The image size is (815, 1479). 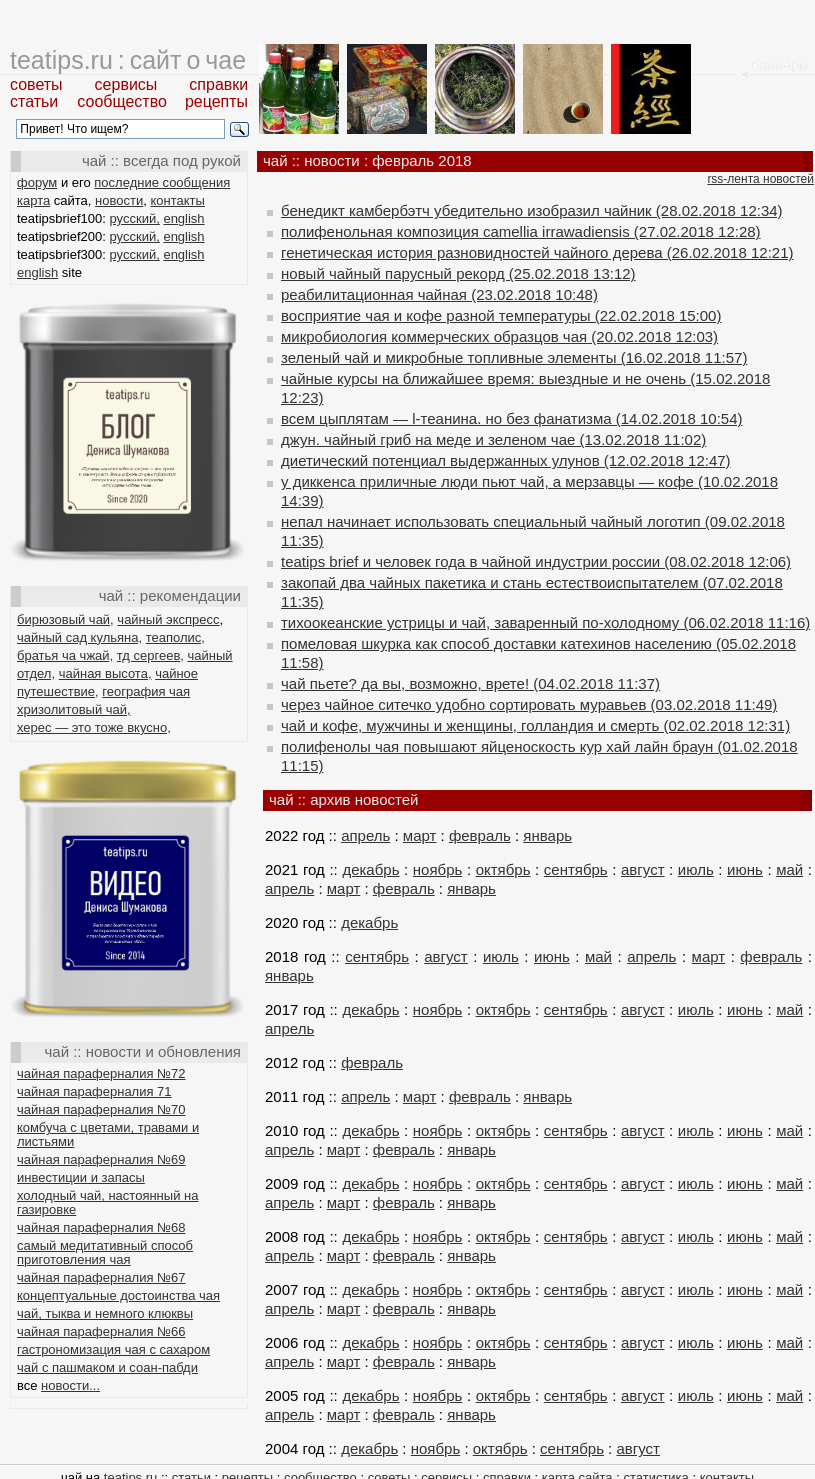 I want to click on бенедикт камбербэтч убедительно изобразил чайник (28.02.2018 12:34), so click(x=532, y=210).